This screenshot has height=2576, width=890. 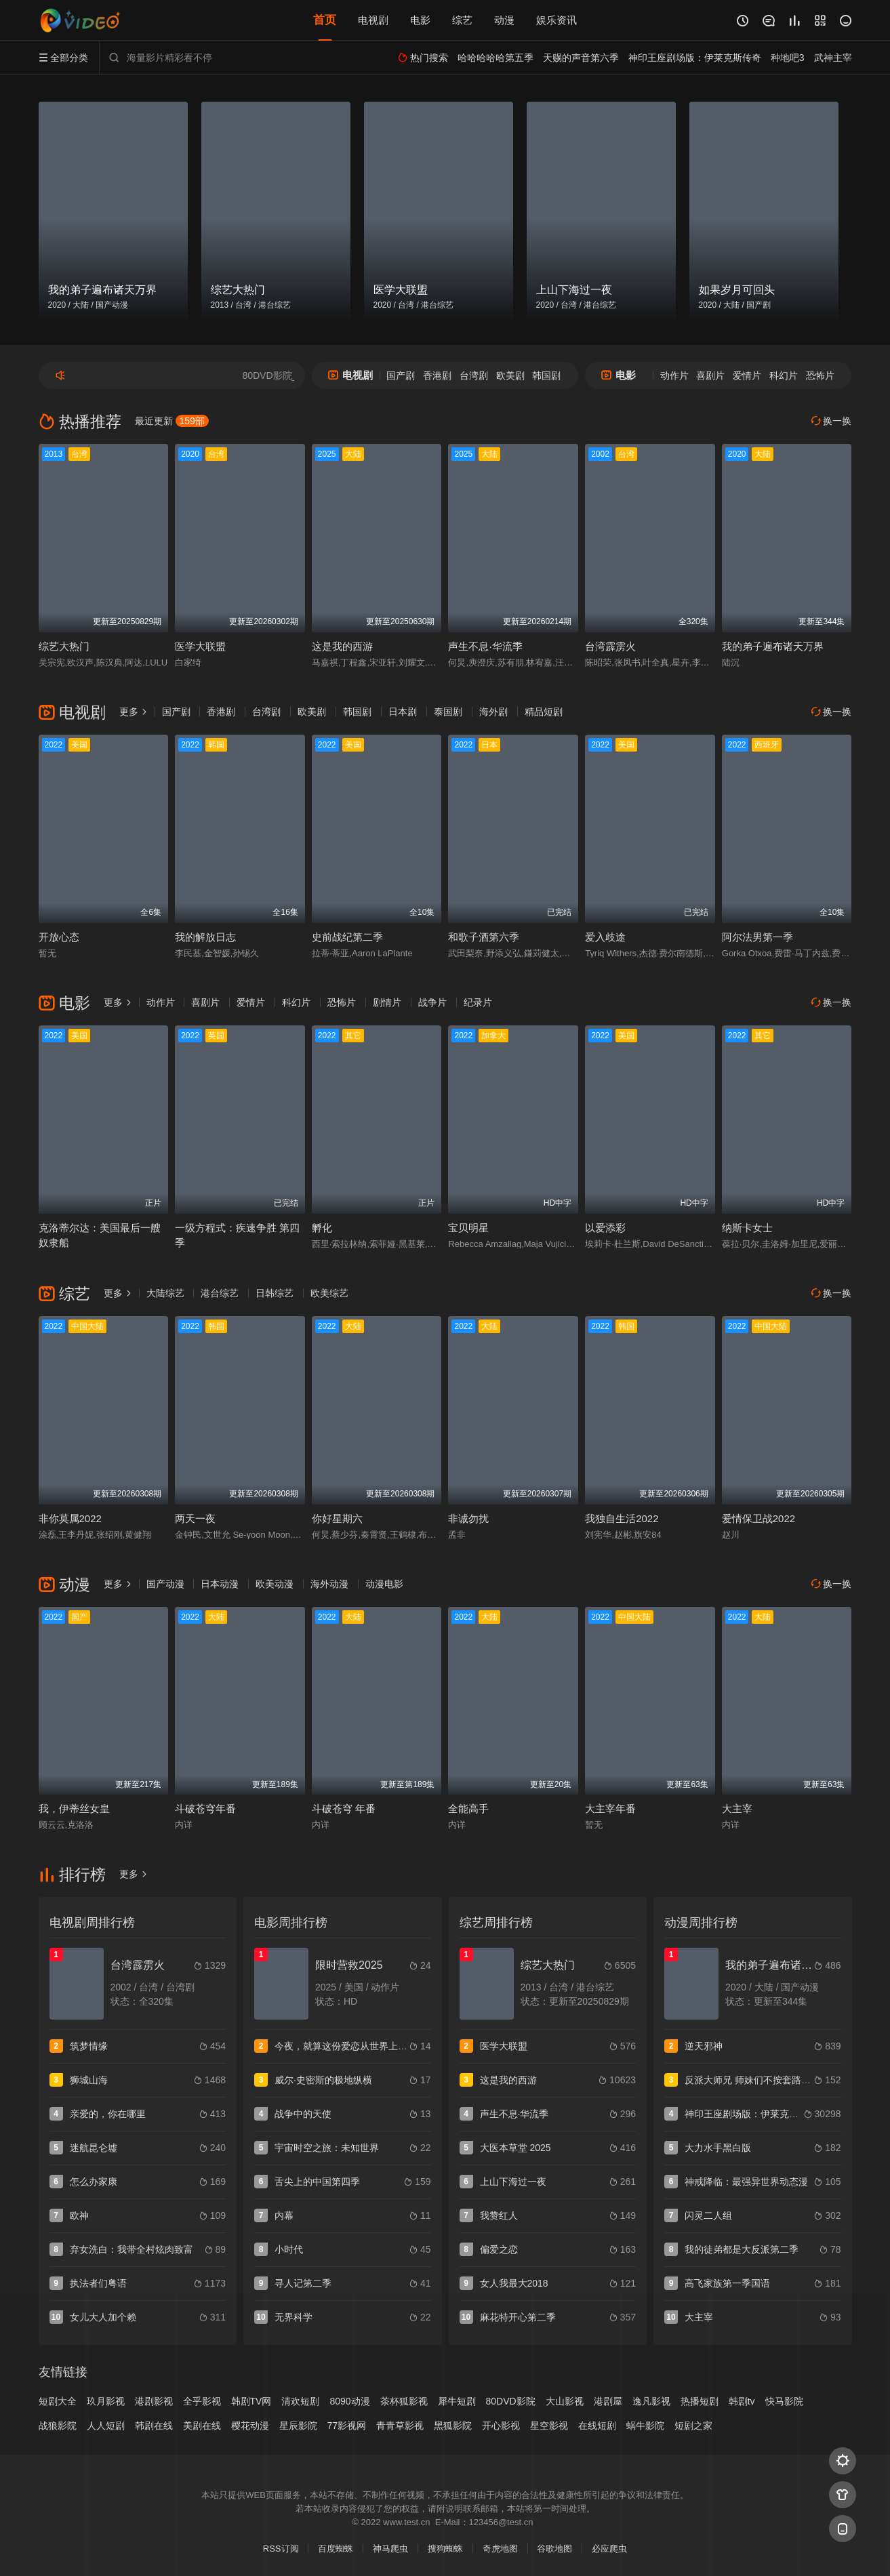 What do you see at coordinates (347, 937) in the screenshot?
I see `史前战纪第二季` at bounding box center [347, 937].